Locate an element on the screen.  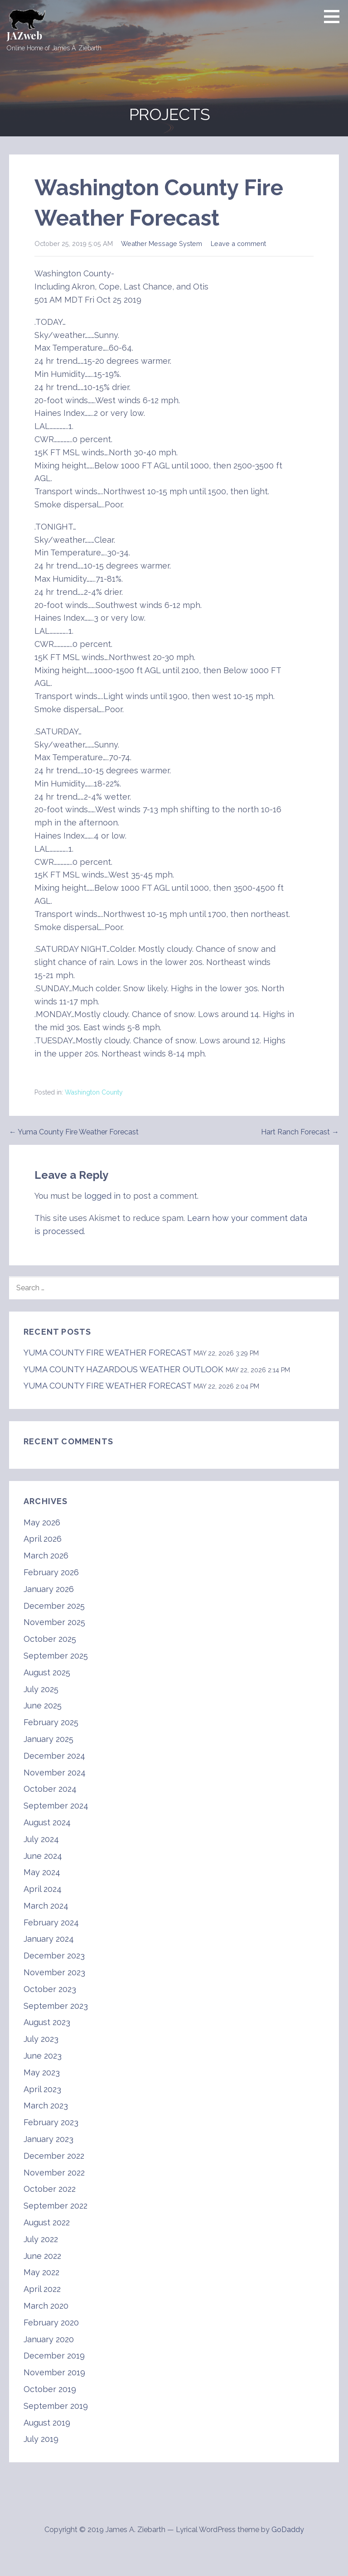
YUMA COUNTY FIRE WEATHER FORECAST is located at coordinates (107, 1352).